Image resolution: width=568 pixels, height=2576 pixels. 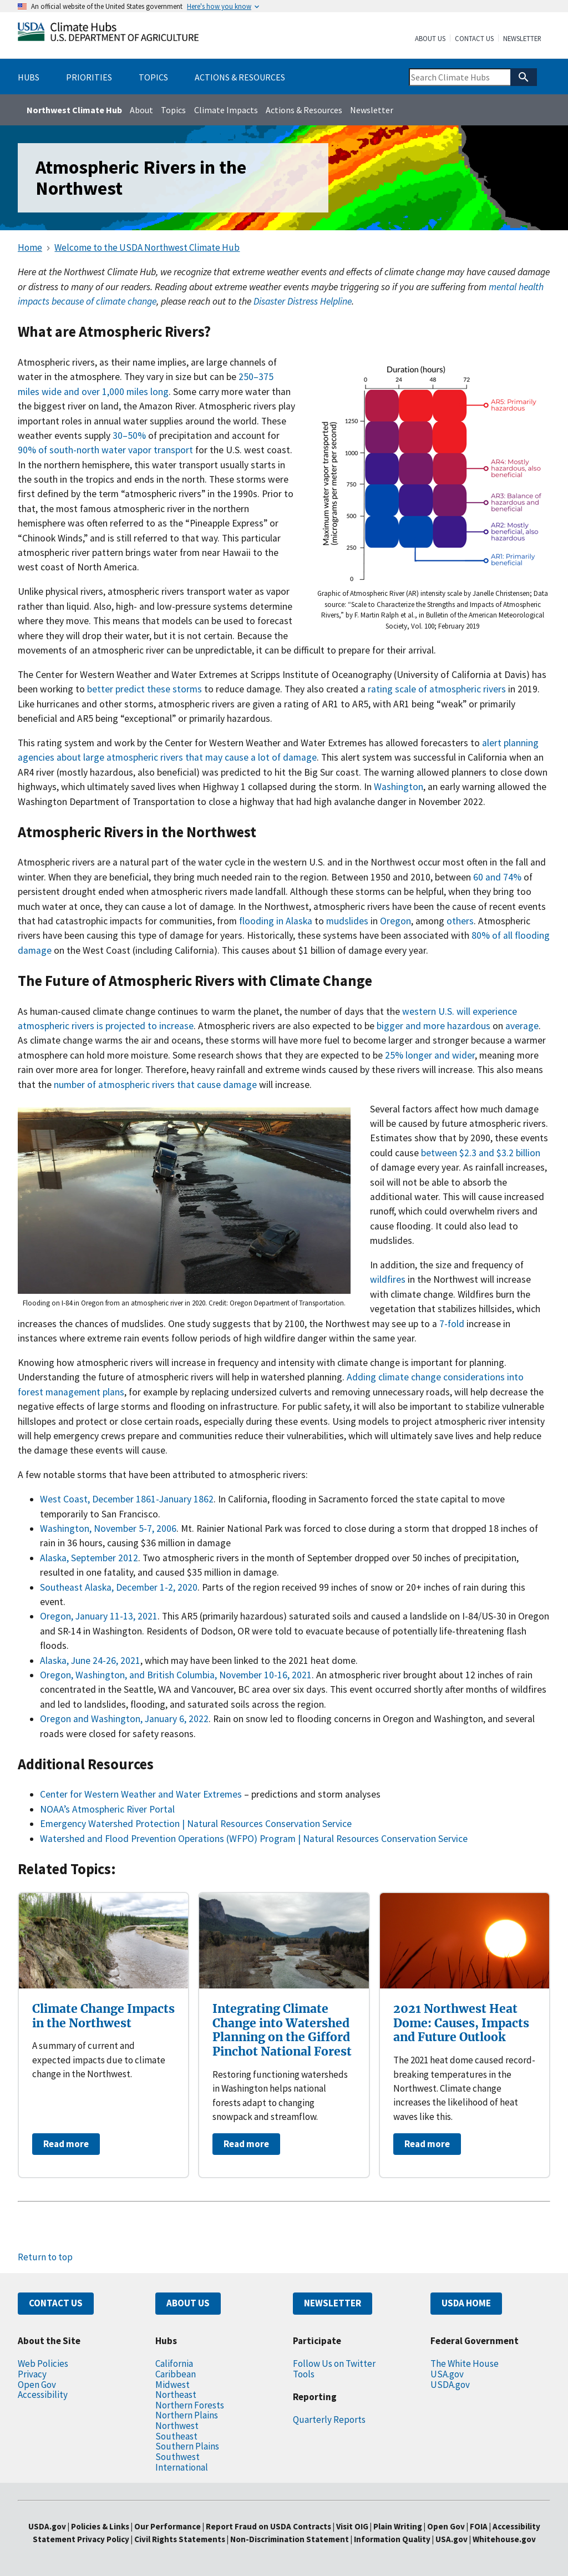 What do you see at coordinates (43, 2363) in the screenshot?
I see `Web Policies` at bounding box center [43, 2363].